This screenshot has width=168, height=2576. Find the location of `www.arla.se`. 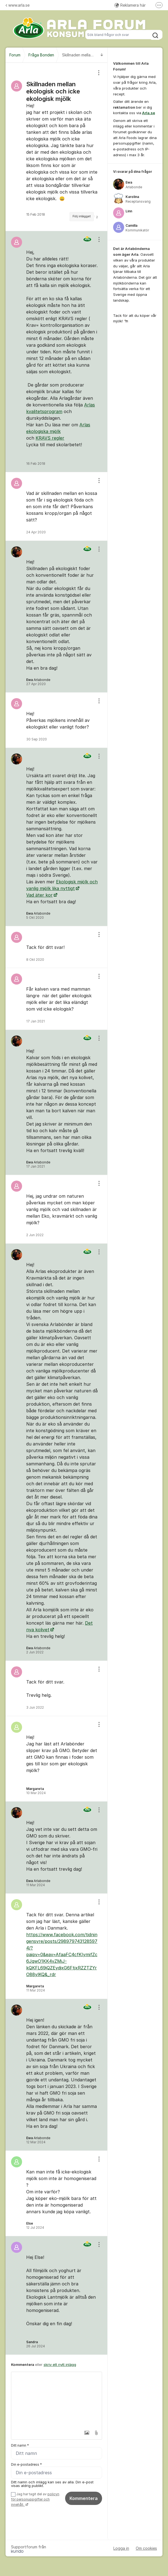

www.arla.se is located at coordinates (18, 5).